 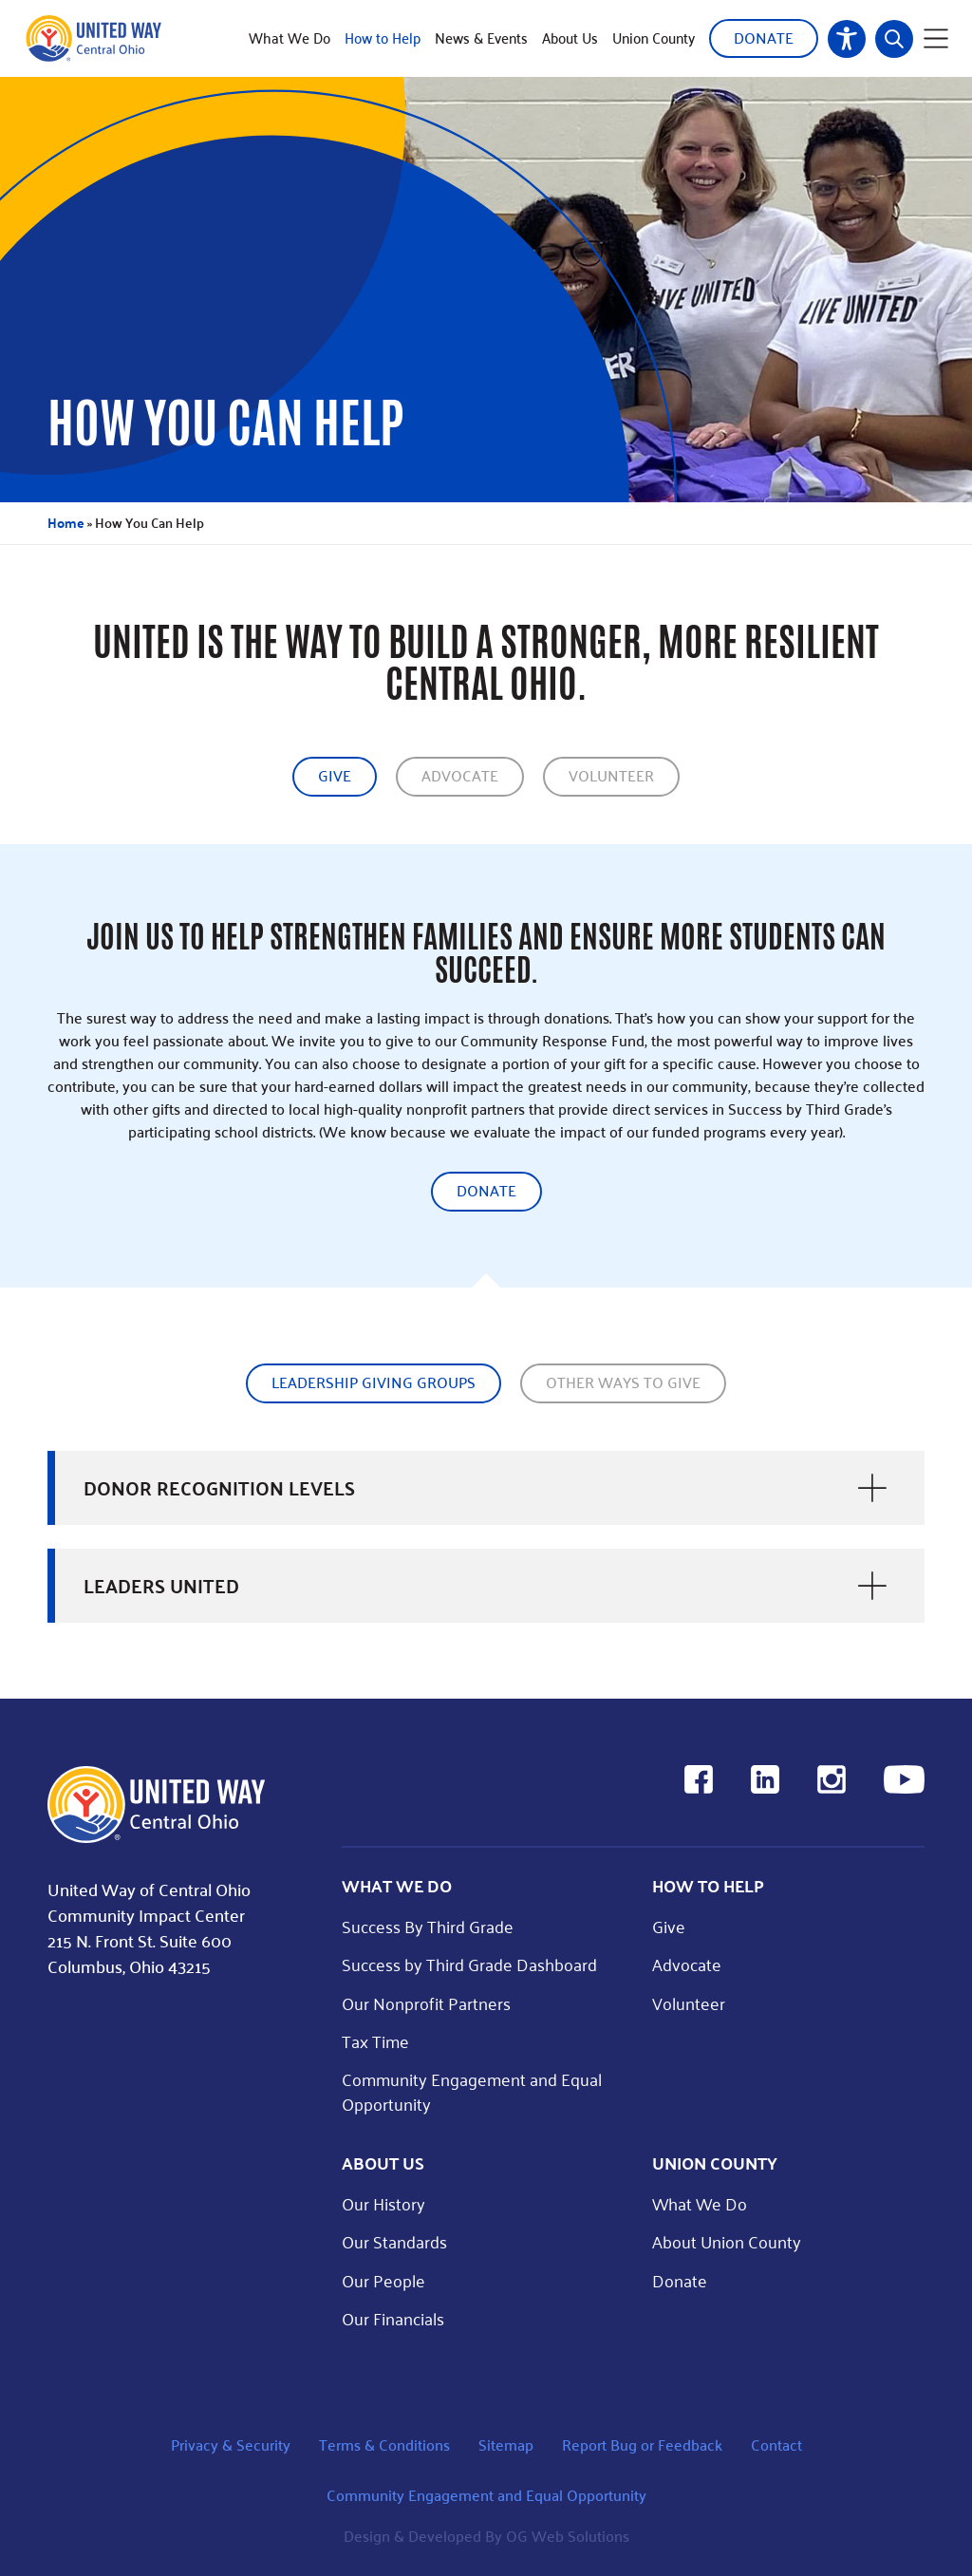 I want to click on Terms & Conditions, so click(x=384, y=2444).